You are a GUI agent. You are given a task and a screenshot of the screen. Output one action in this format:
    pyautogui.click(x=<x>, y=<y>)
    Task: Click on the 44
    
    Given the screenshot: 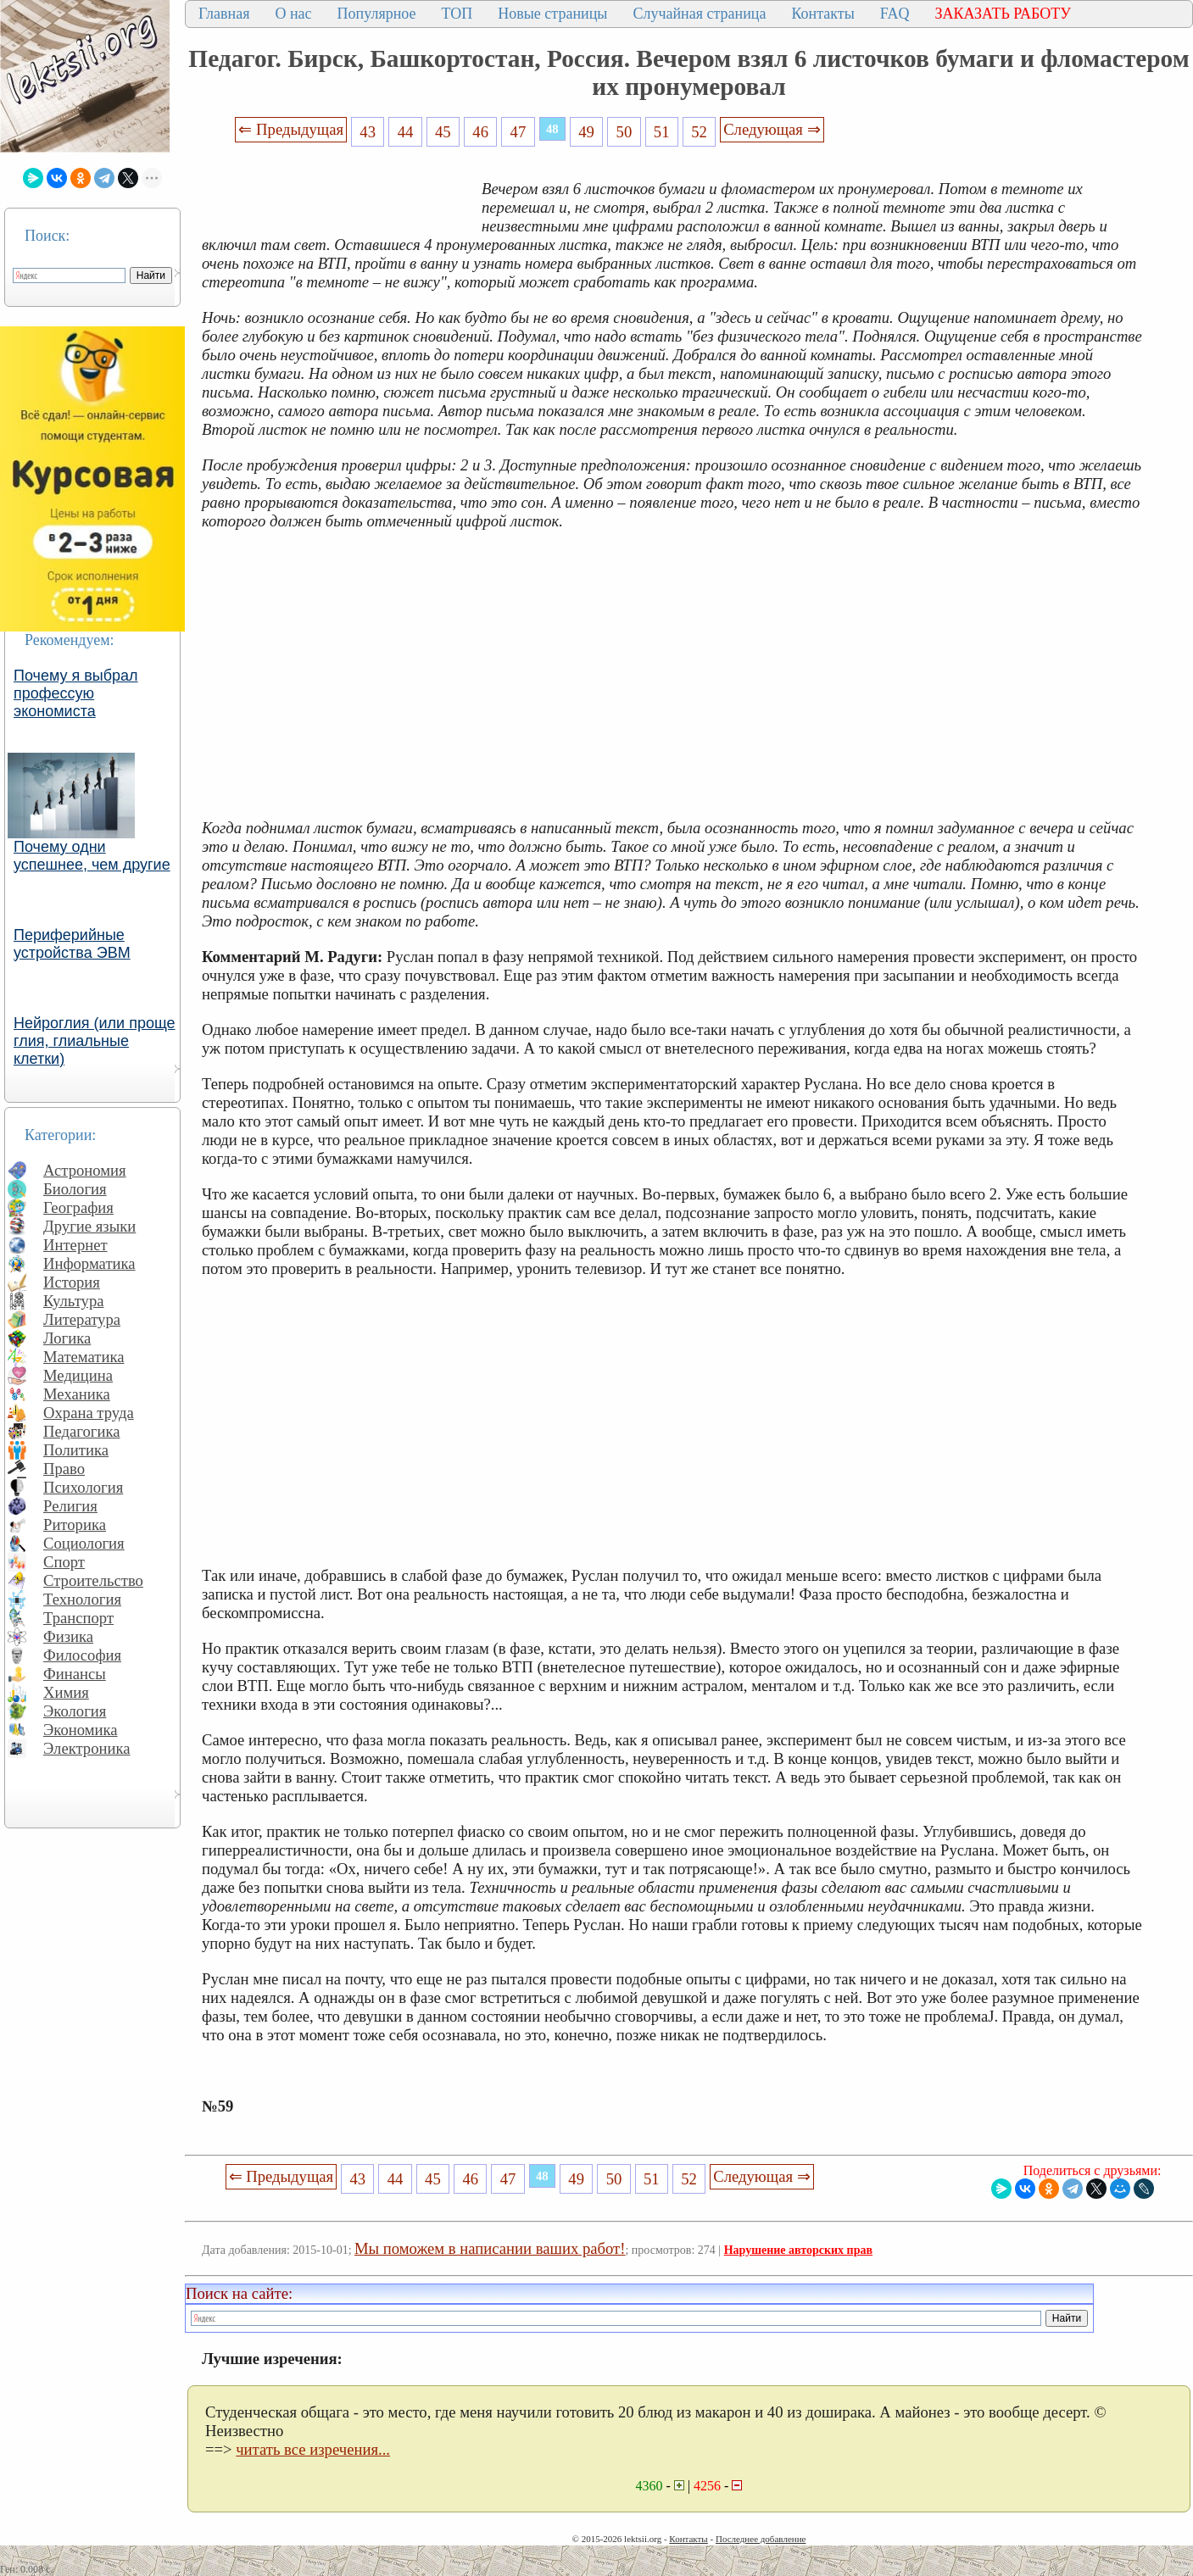 What is the action you would take?
    pyautogui.click(x=406, y=132)
    